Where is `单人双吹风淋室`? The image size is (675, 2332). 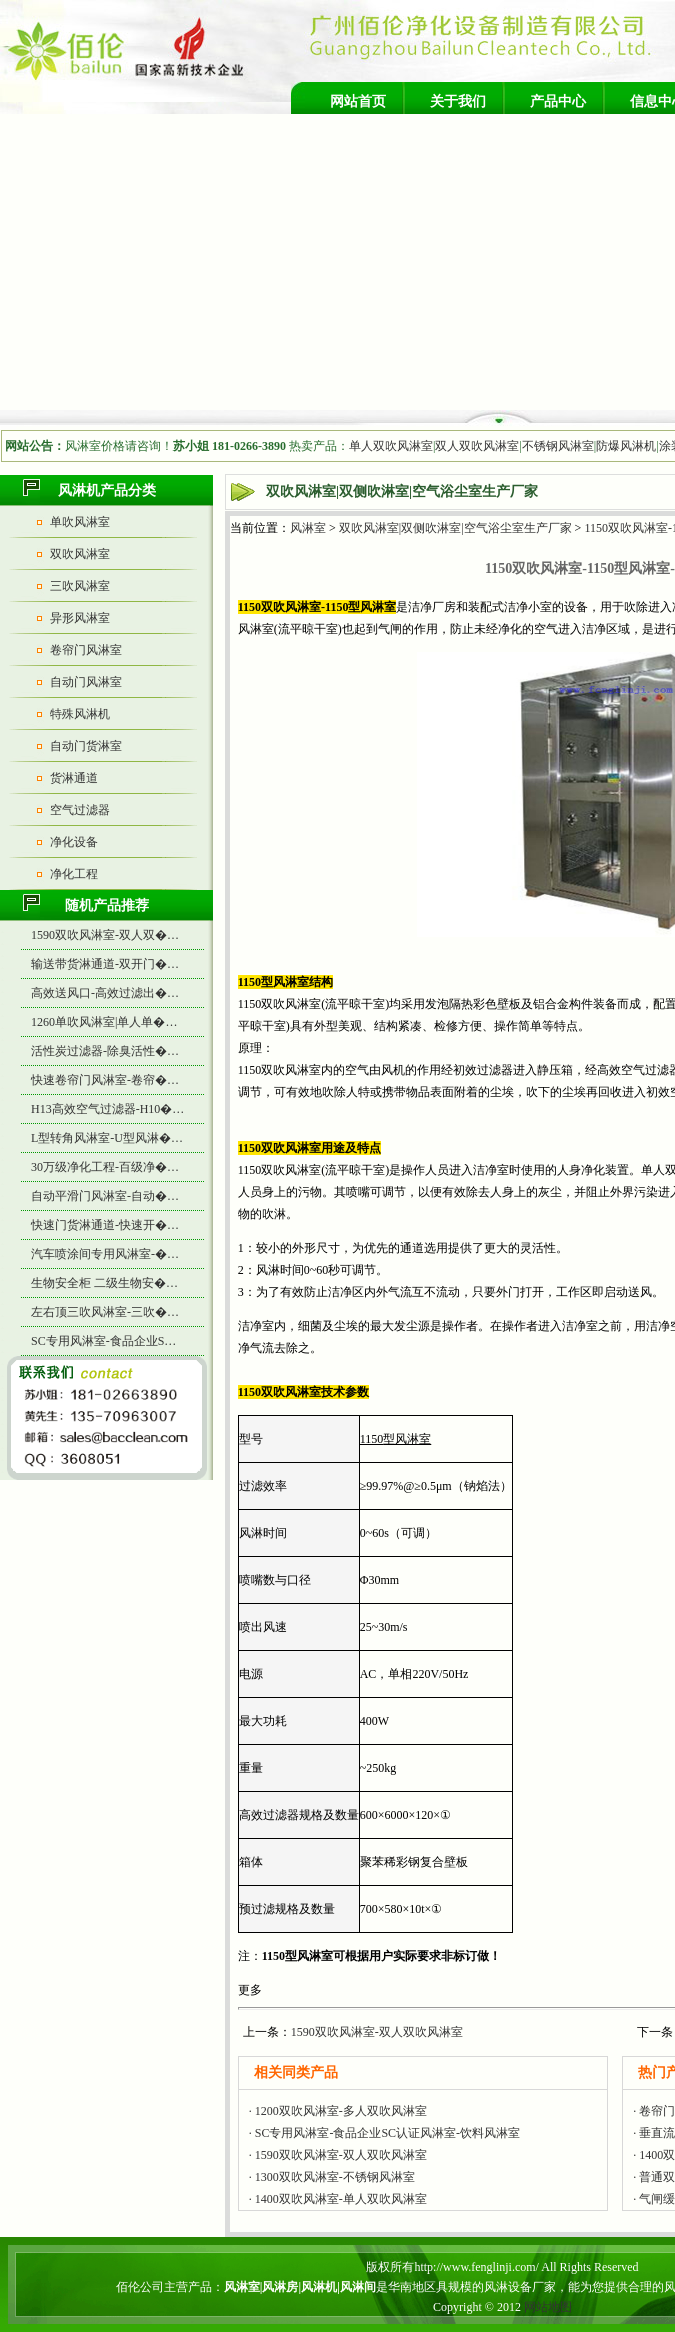
单人双吹风淋室 is located at coordinates (391, 446).